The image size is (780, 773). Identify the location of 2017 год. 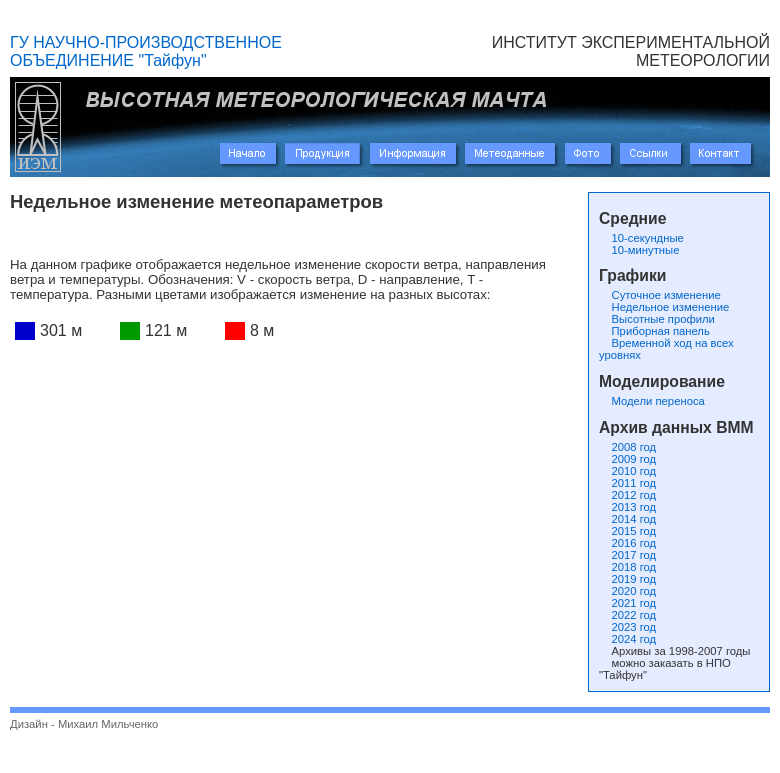
(627, 555).